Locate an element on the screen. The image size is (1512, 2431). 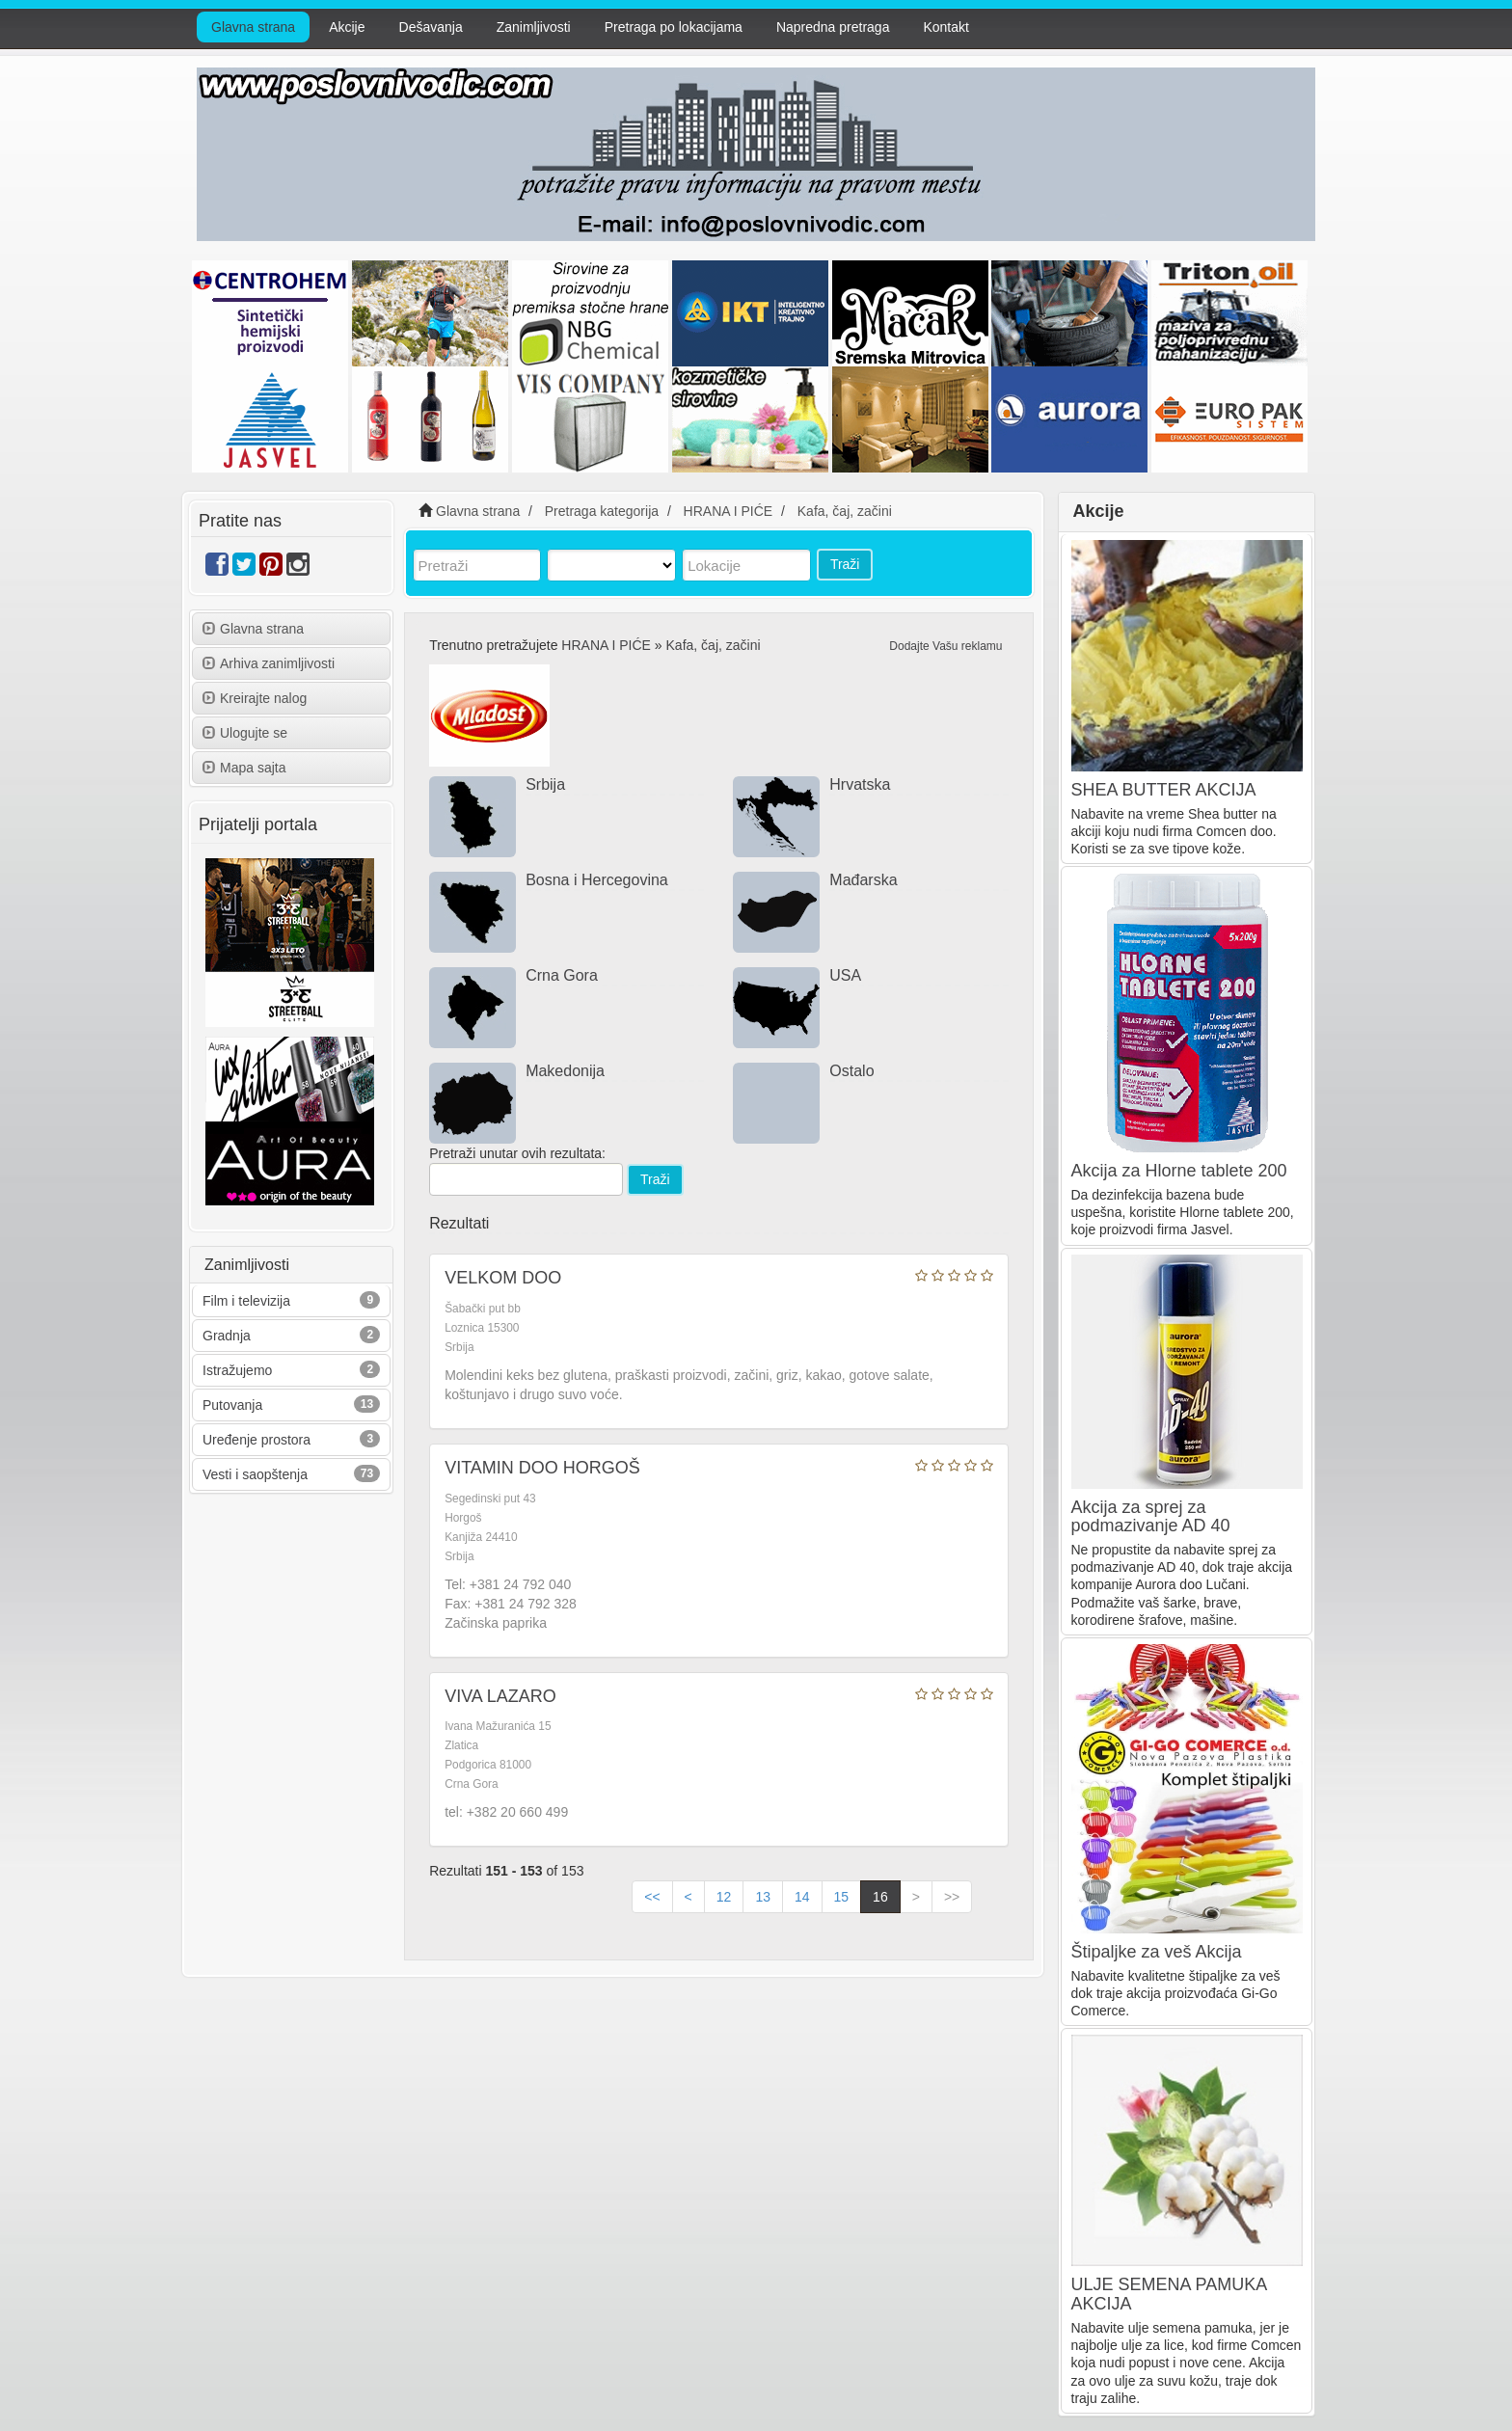
Kreirajte nalog is located at coordinates (254, 698).